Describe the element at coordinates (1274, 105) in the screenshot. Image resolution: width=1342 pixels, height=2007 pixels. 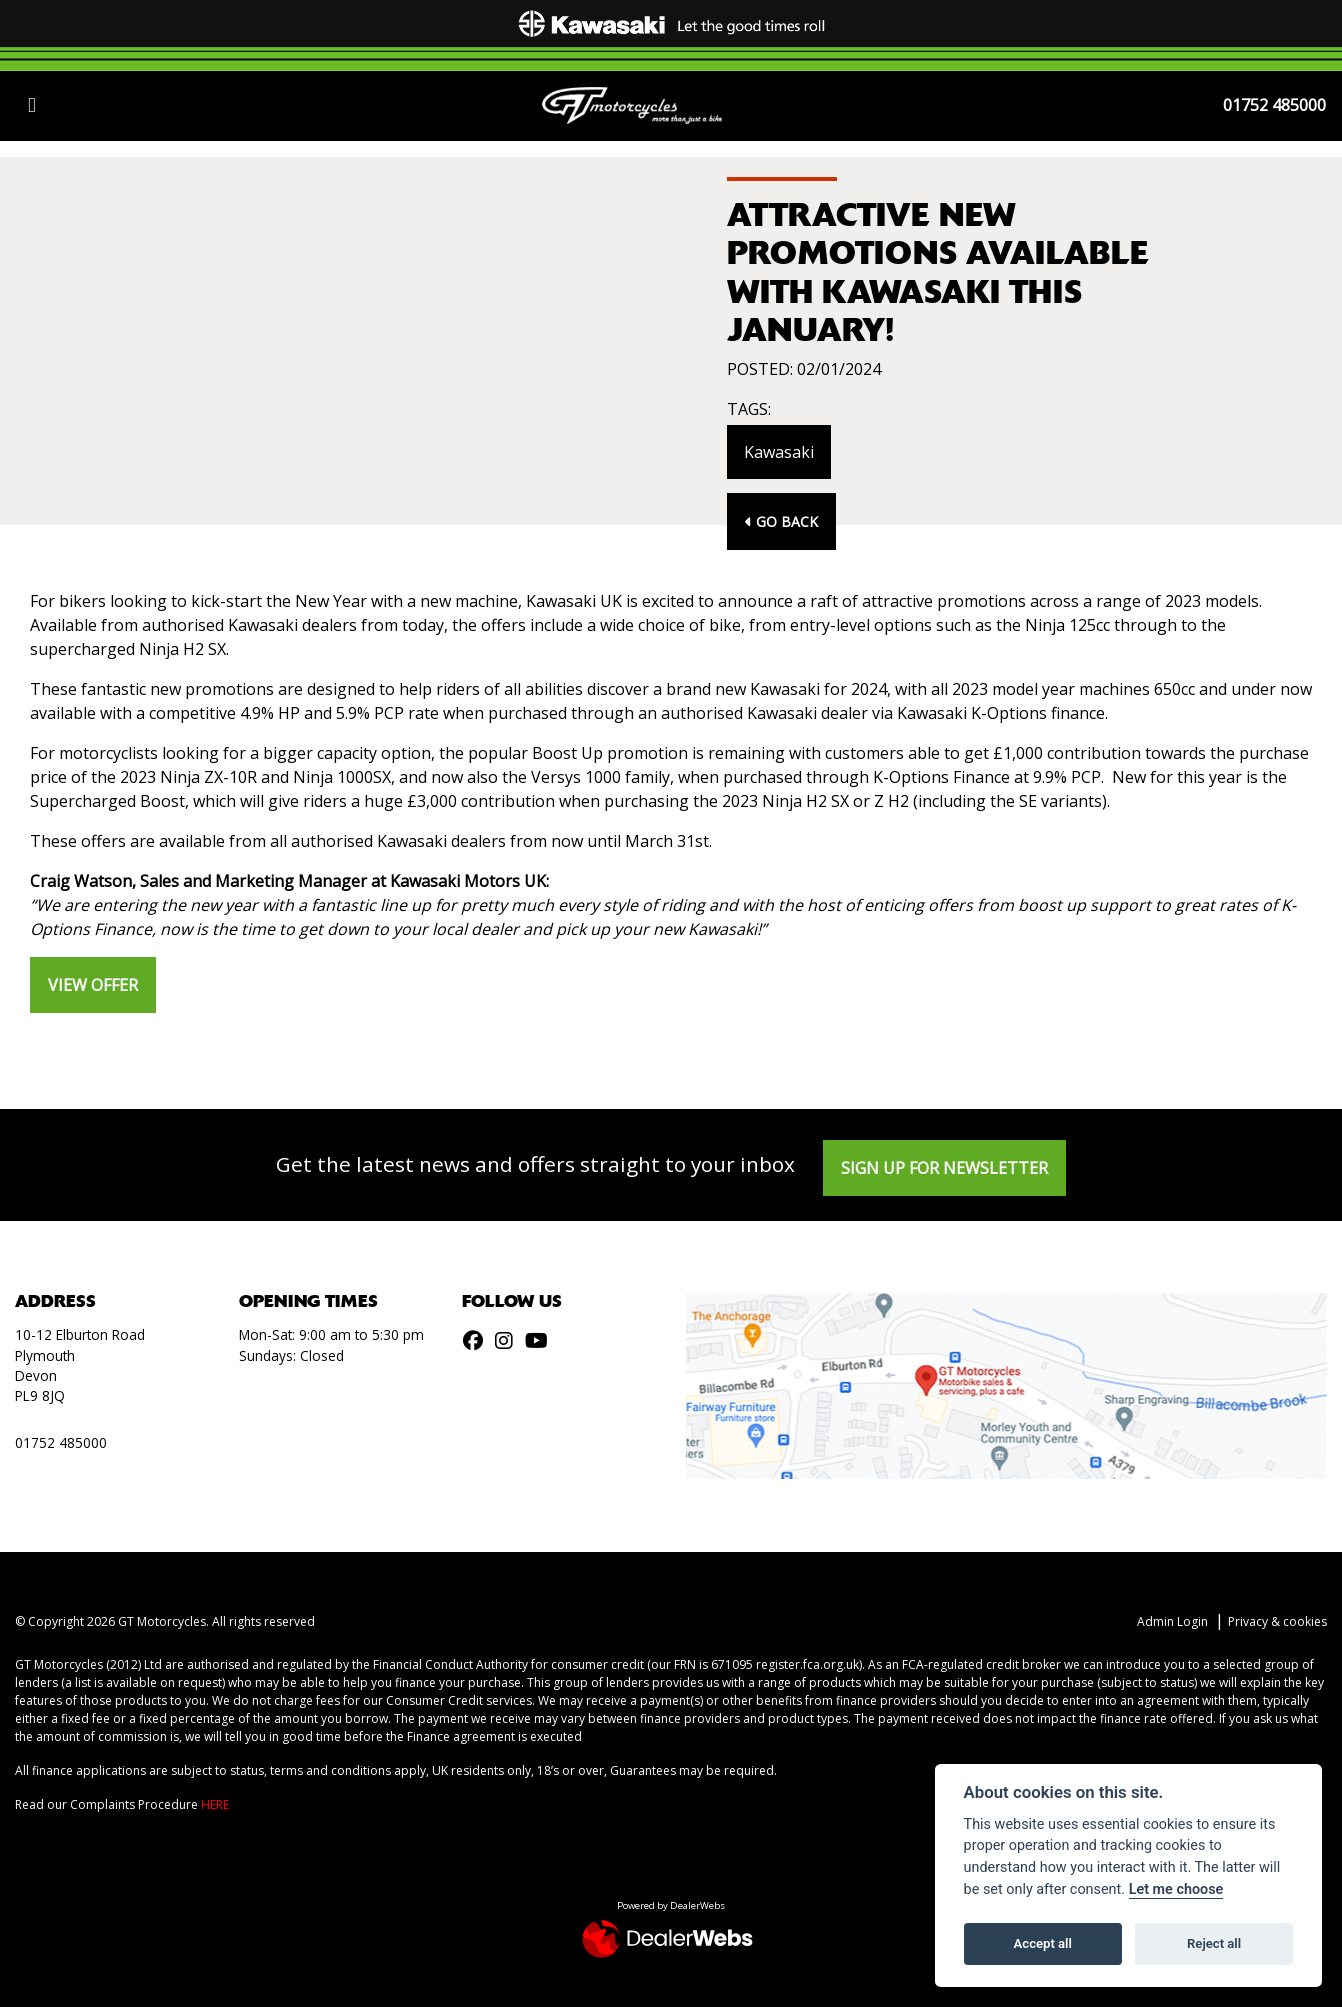
I see `01752 485000` at that location.